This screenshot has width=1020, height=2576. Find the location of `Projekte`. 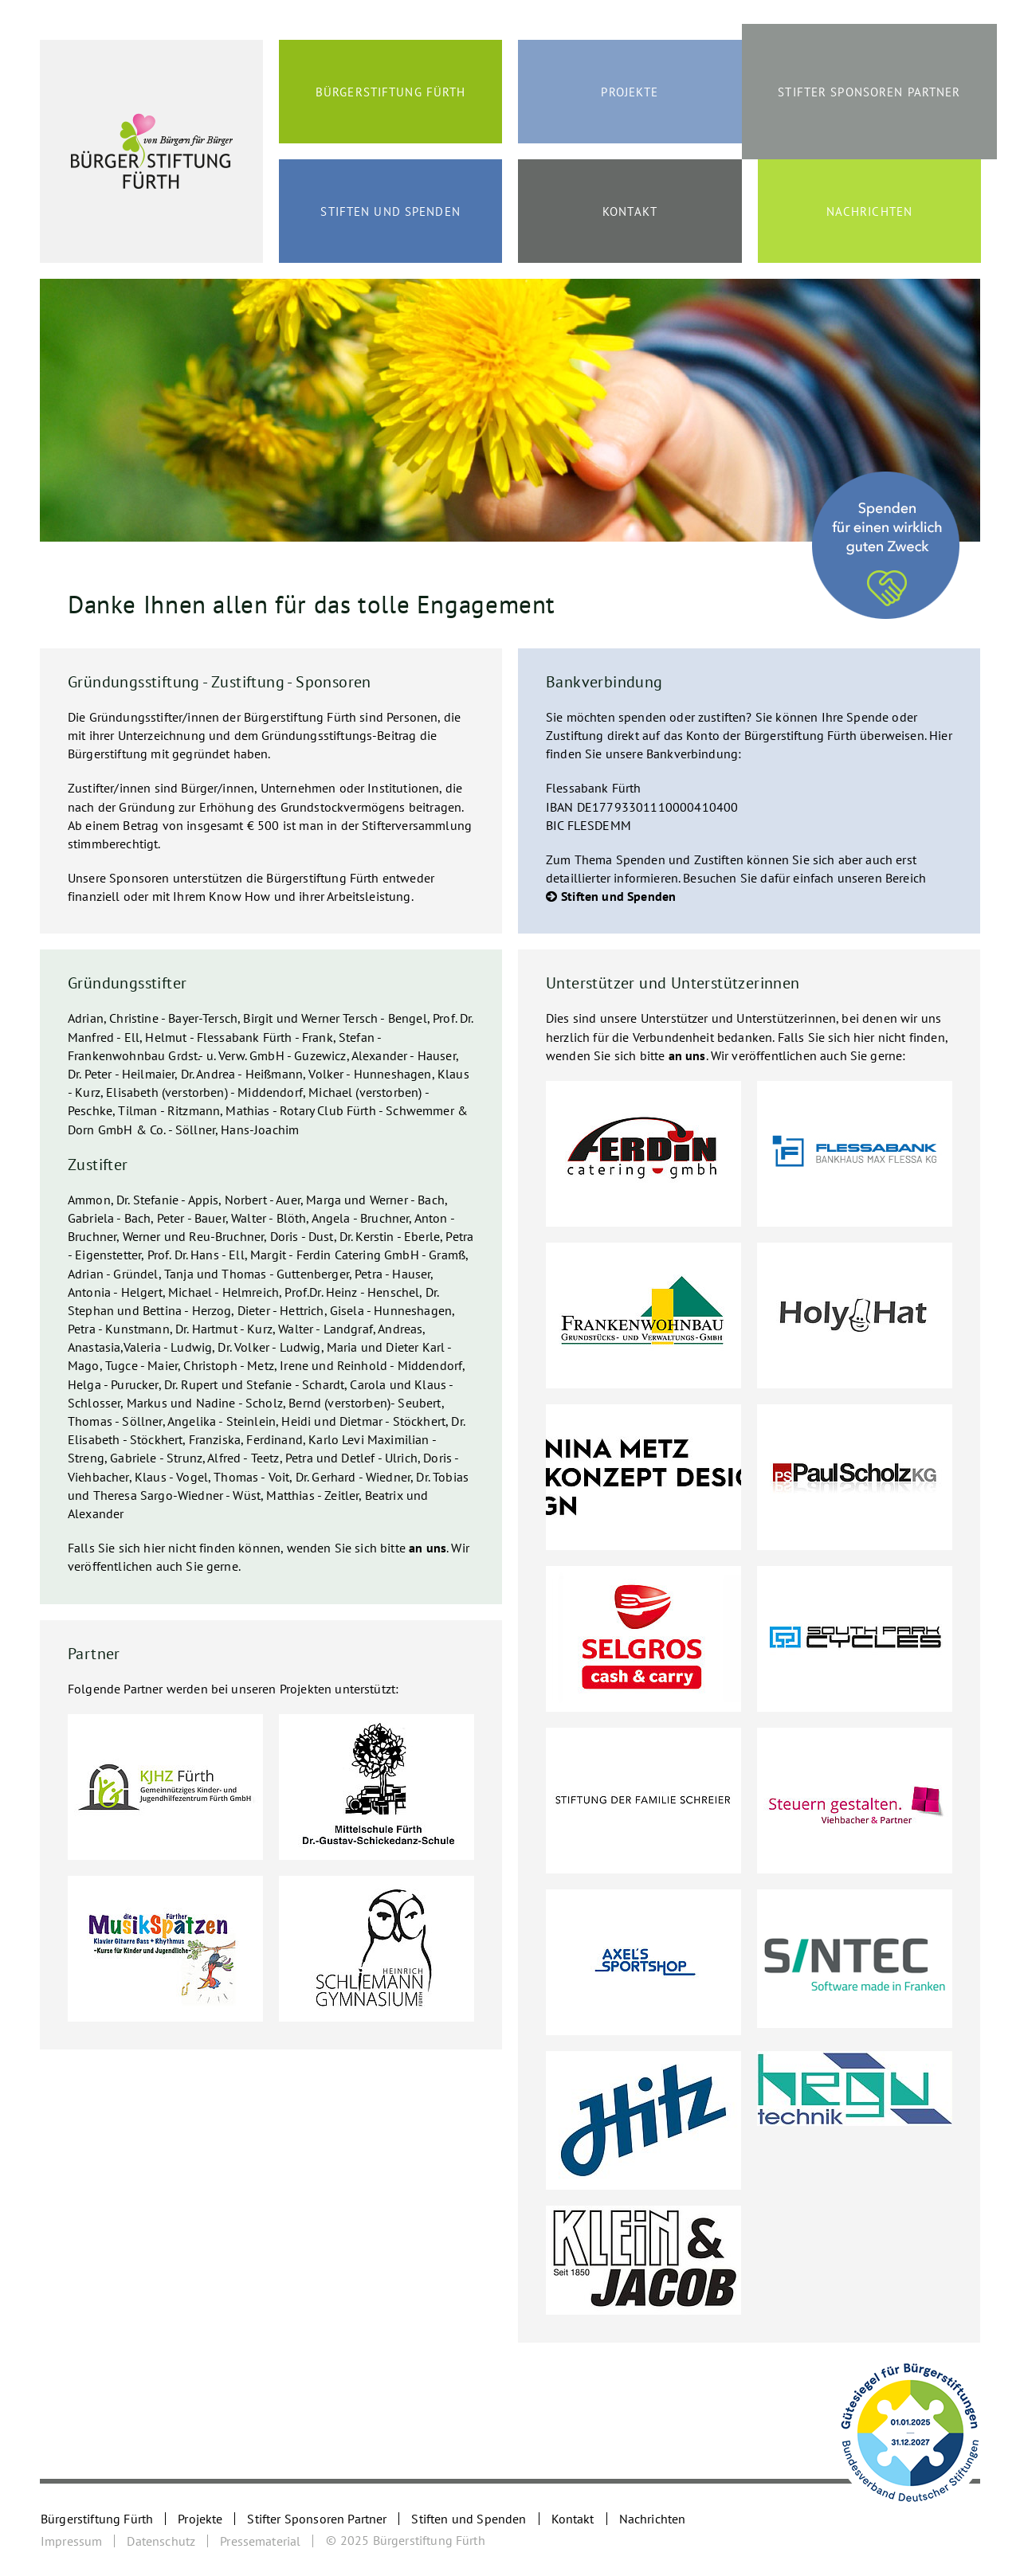

Projekte is located at coordinates (629, 92).